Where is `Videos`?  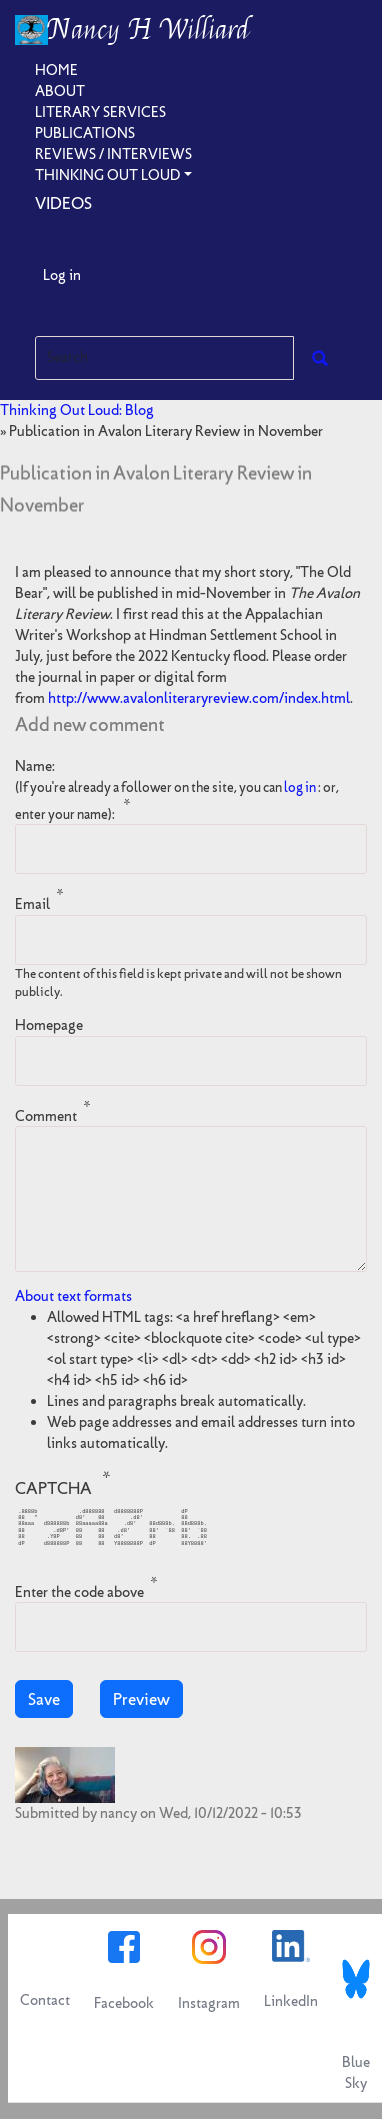 Videos is located at coordinates (63, 203).